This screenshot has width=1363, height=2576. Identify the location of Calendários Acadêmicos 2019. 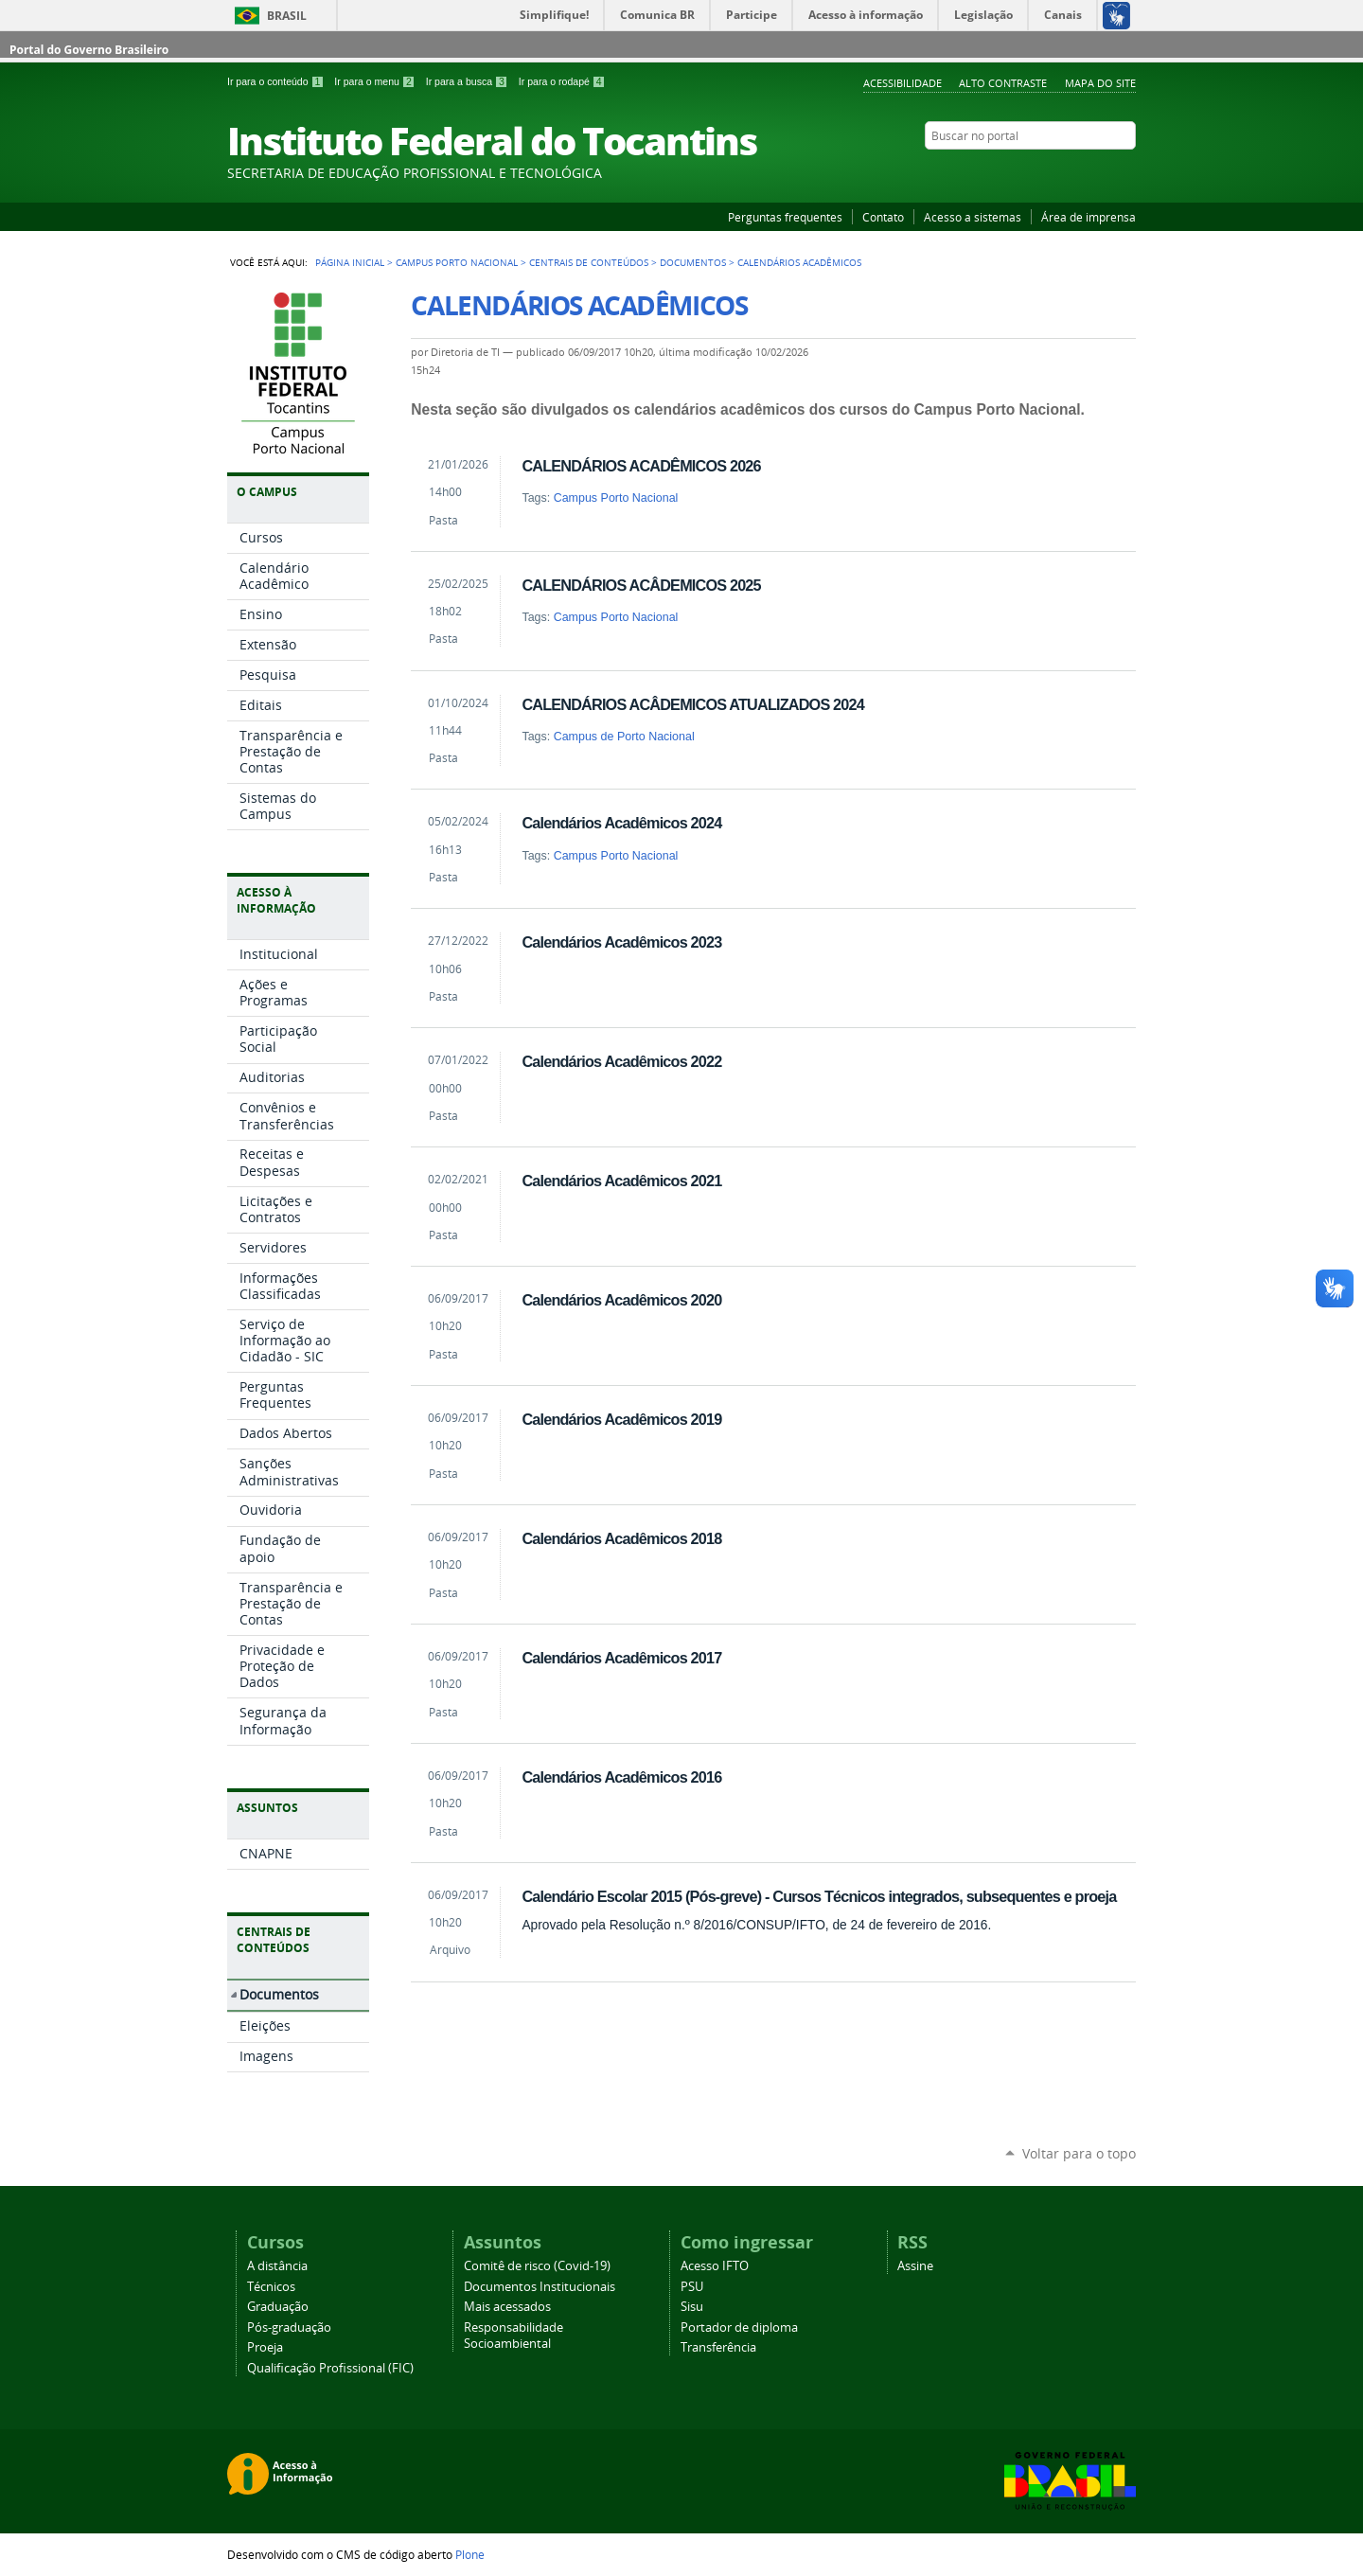
(621, 1419).